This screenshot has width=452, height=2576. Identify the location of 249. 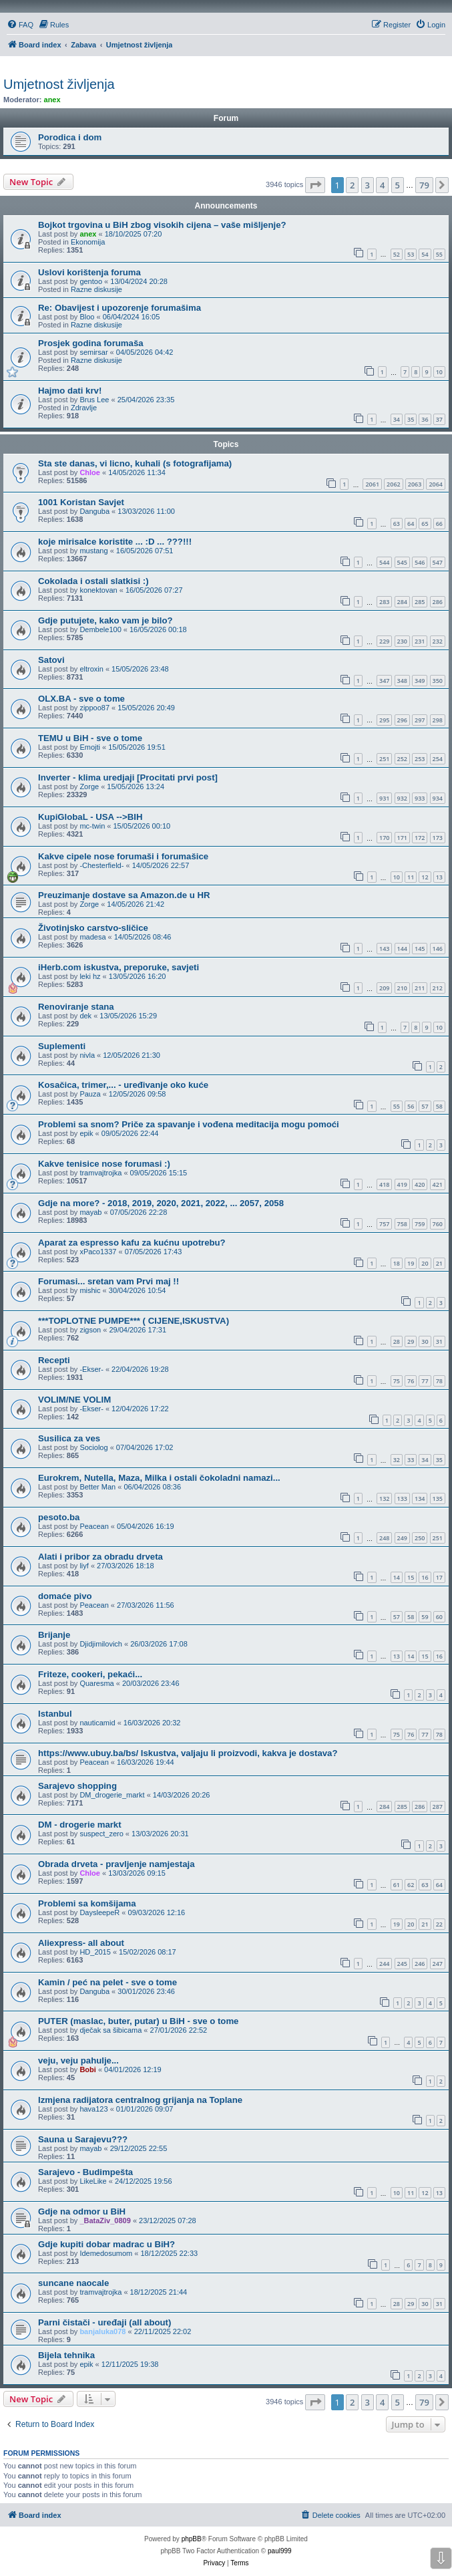
(402, 1538).